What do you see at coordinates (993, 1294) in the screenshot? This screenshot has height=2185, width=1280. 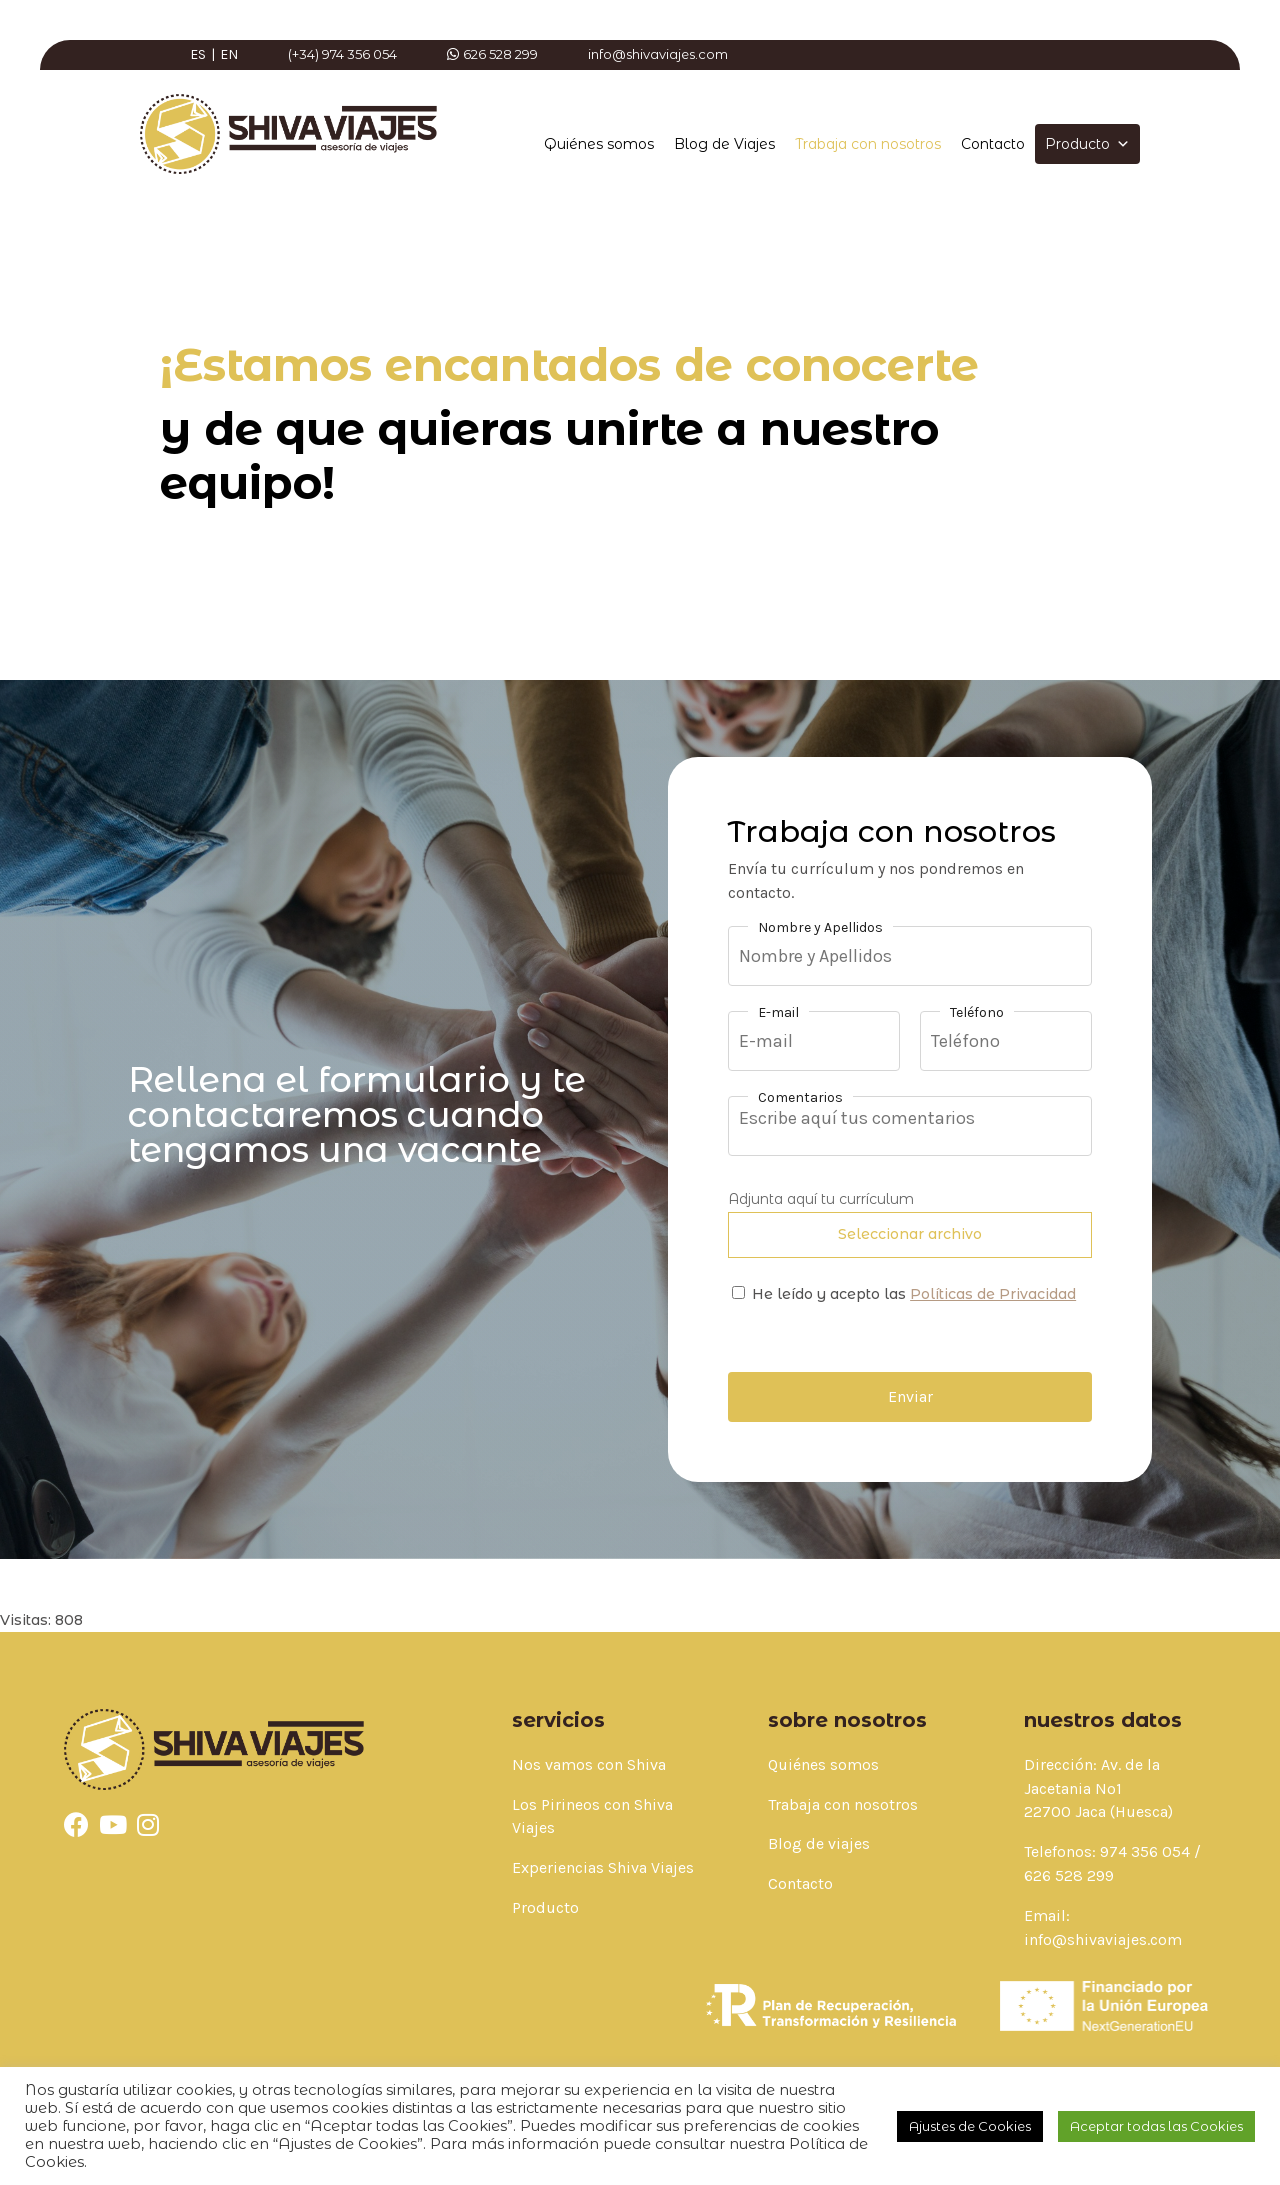 I see `Políticas de Privacidad` at bounding box center [993, 1294].